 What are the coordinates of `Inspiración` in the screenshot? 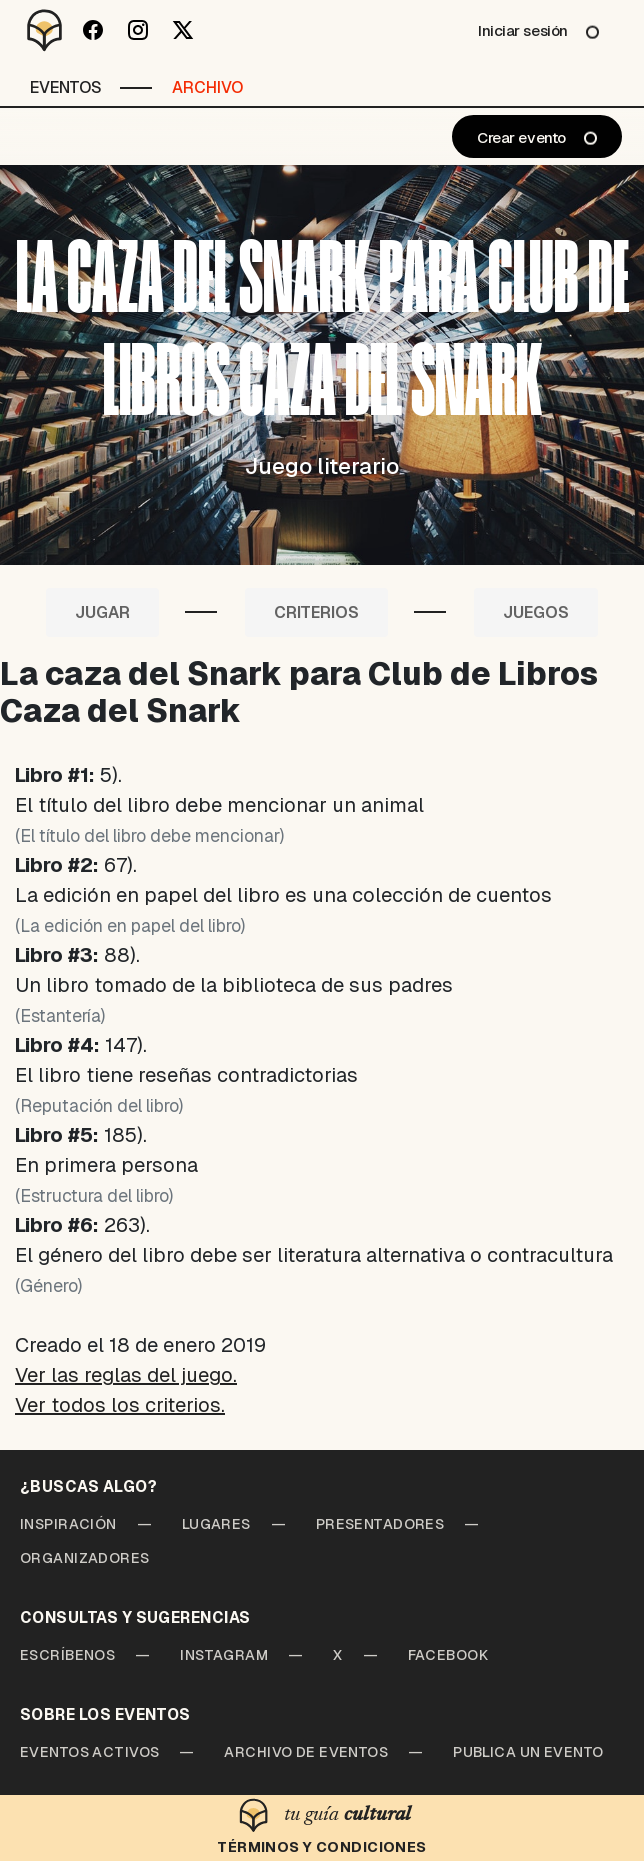 It's located at (68, 1524).